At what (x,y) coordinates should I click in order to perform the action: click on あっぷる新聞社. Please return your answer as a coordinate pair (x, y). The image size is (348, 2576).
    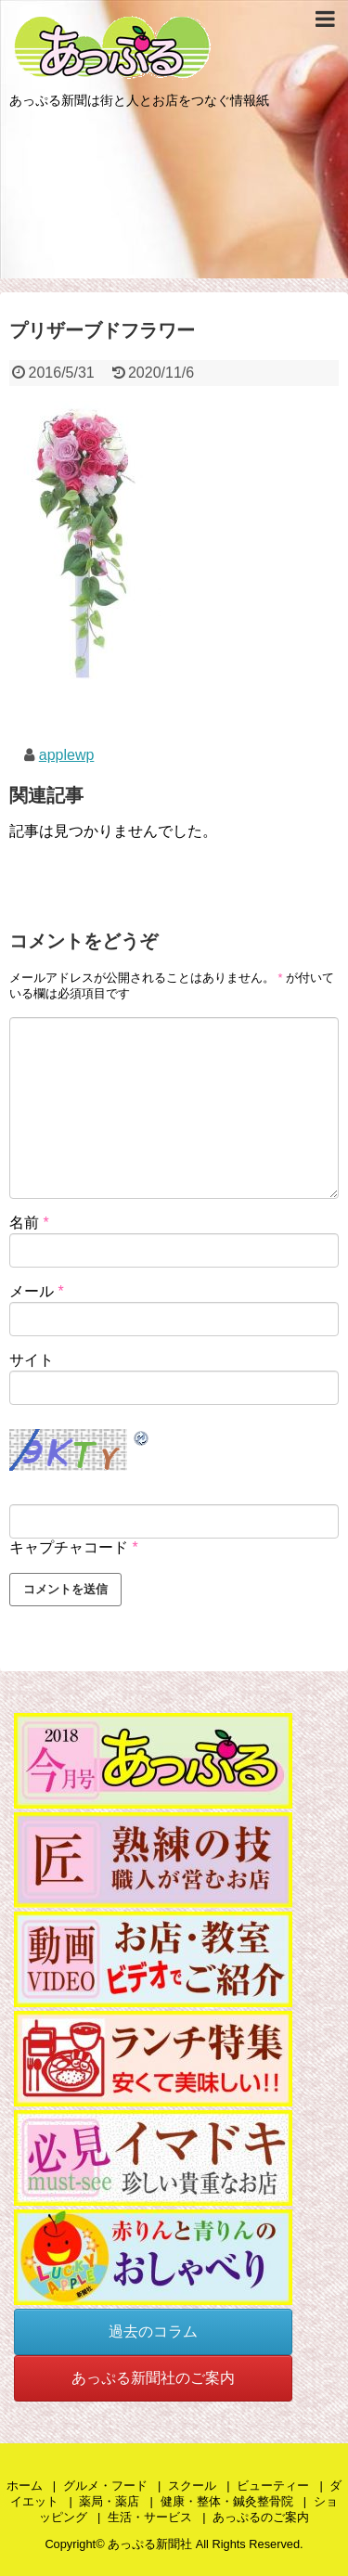
    Looking at the image, I should click on (150, 2544).